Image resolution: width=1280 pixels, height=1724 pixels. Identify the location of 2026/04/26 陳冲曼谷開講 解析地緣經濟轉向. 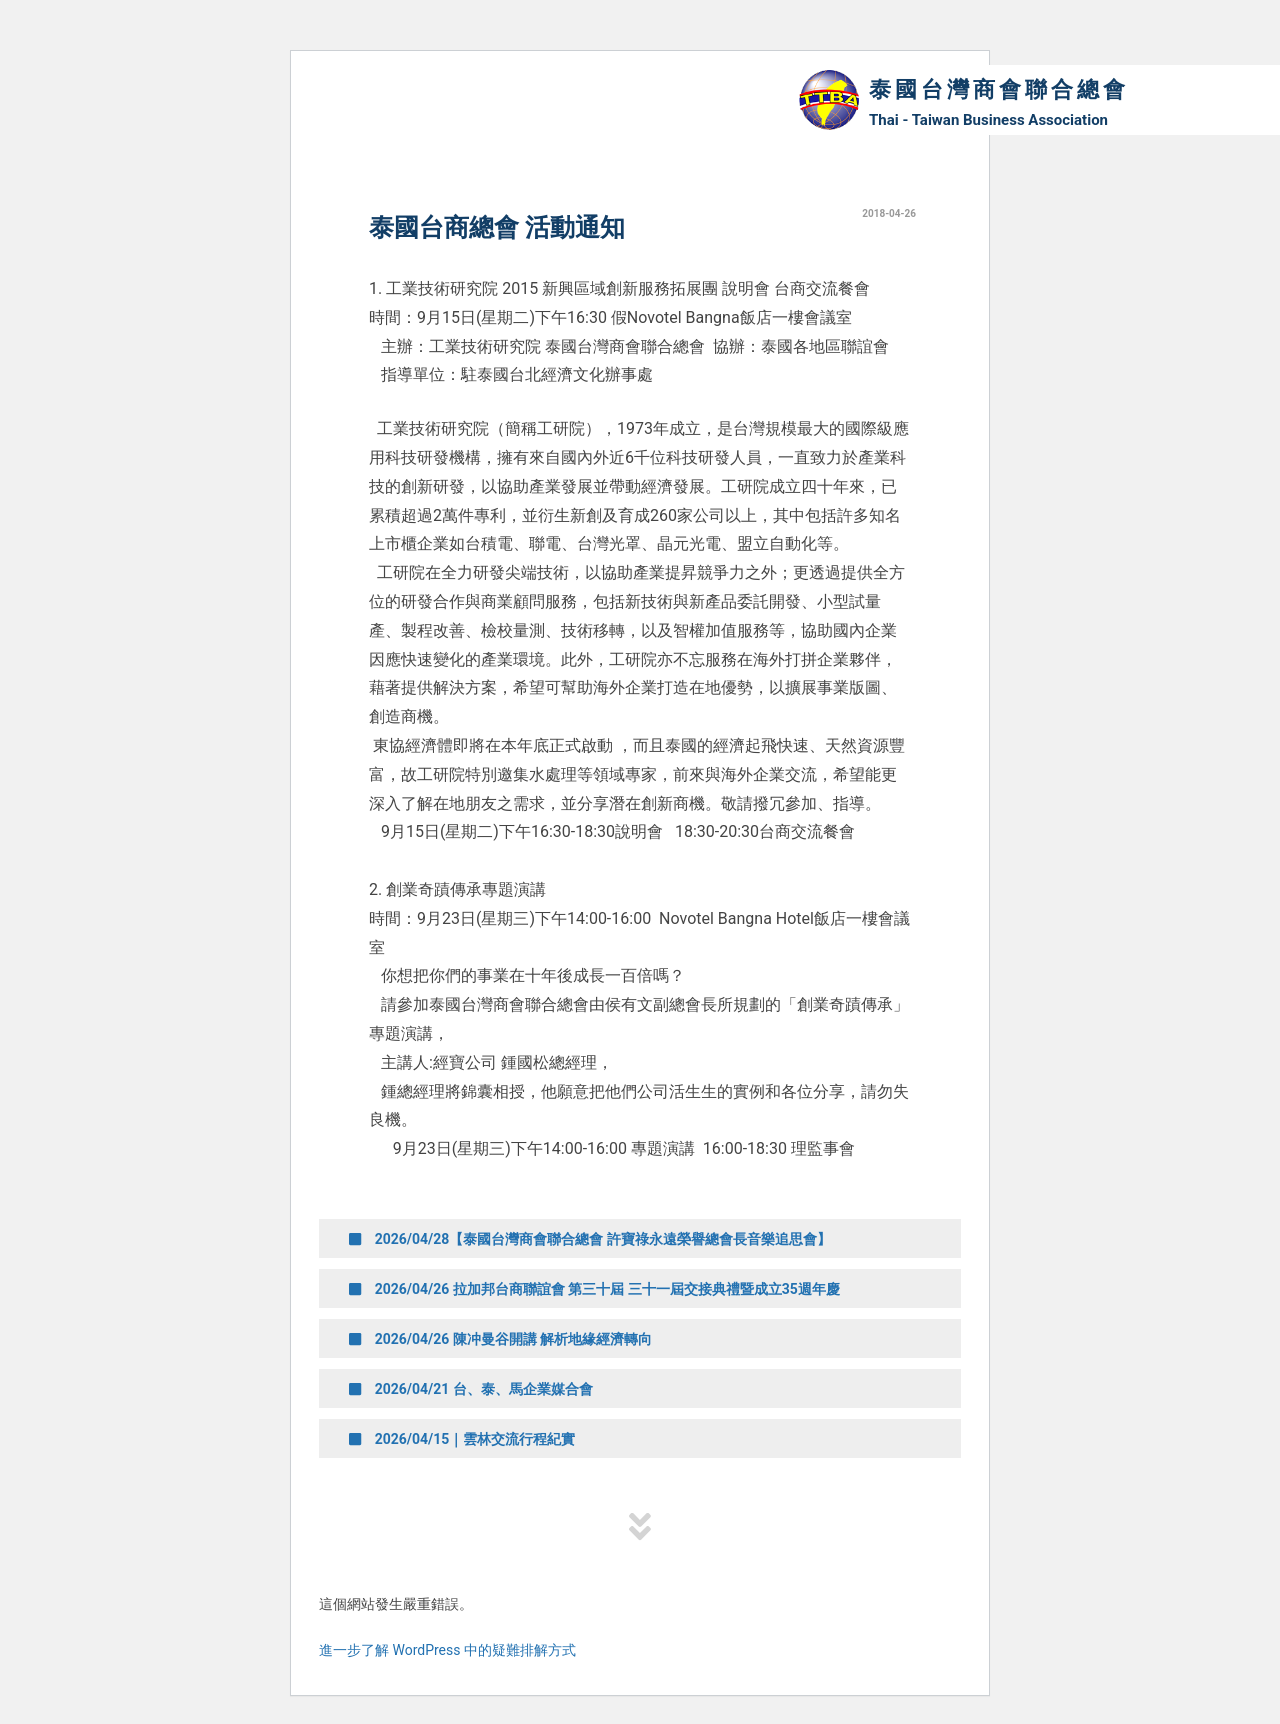
(500, 1339).